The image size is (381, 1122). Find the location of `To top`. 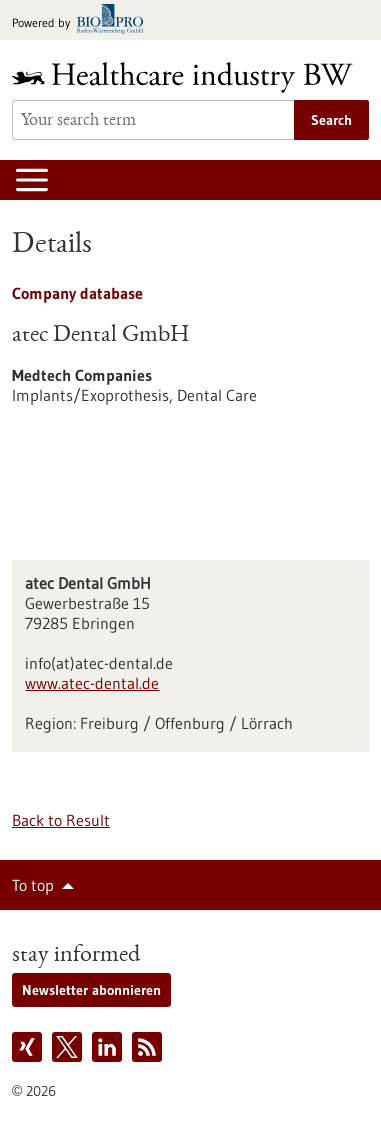

To top is located at coordinates (33, 885).